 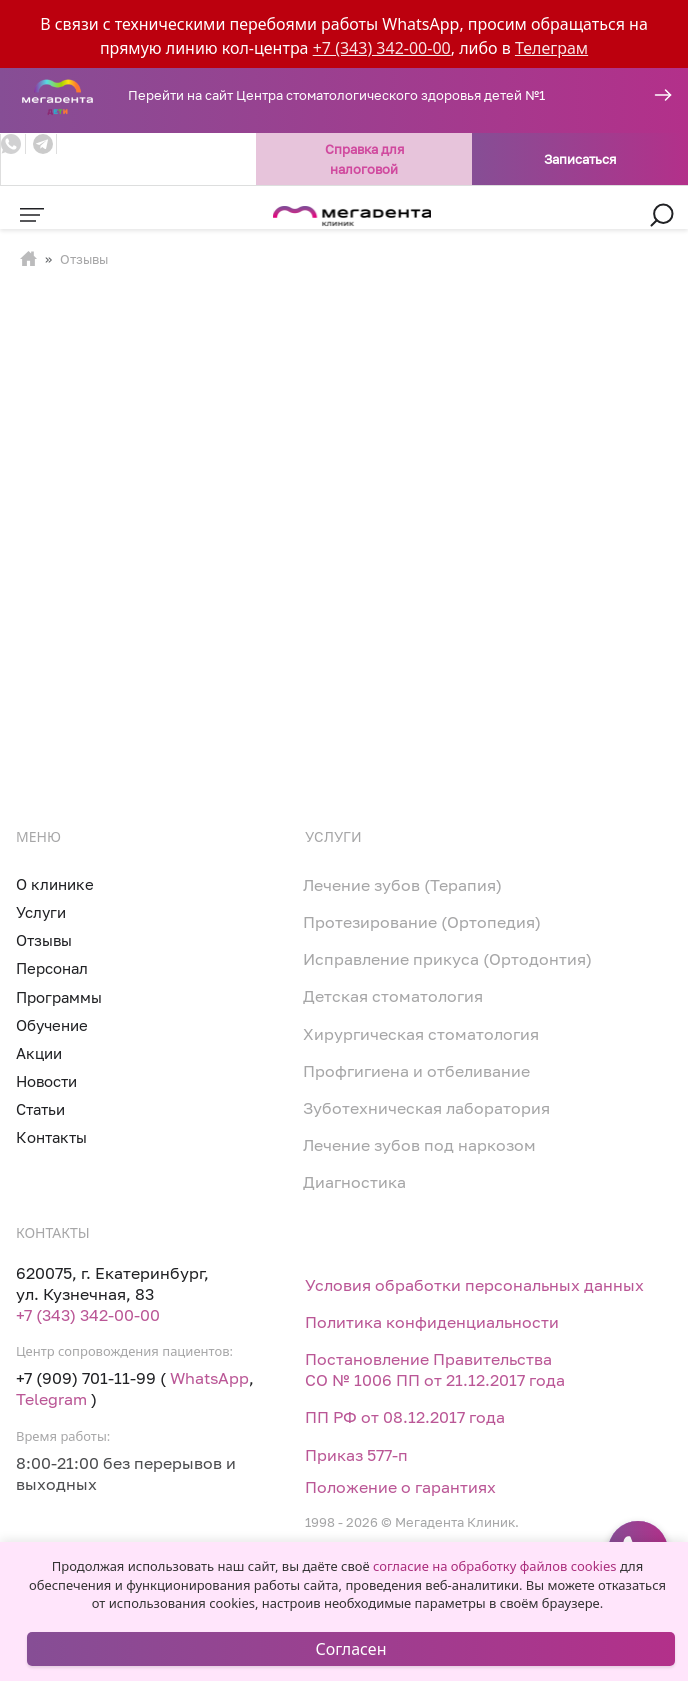 What do you see at coordinates (402, 885) in the screenshot?
I see `Лечение зубов (Терапия)` at bounding box center [402, 885].